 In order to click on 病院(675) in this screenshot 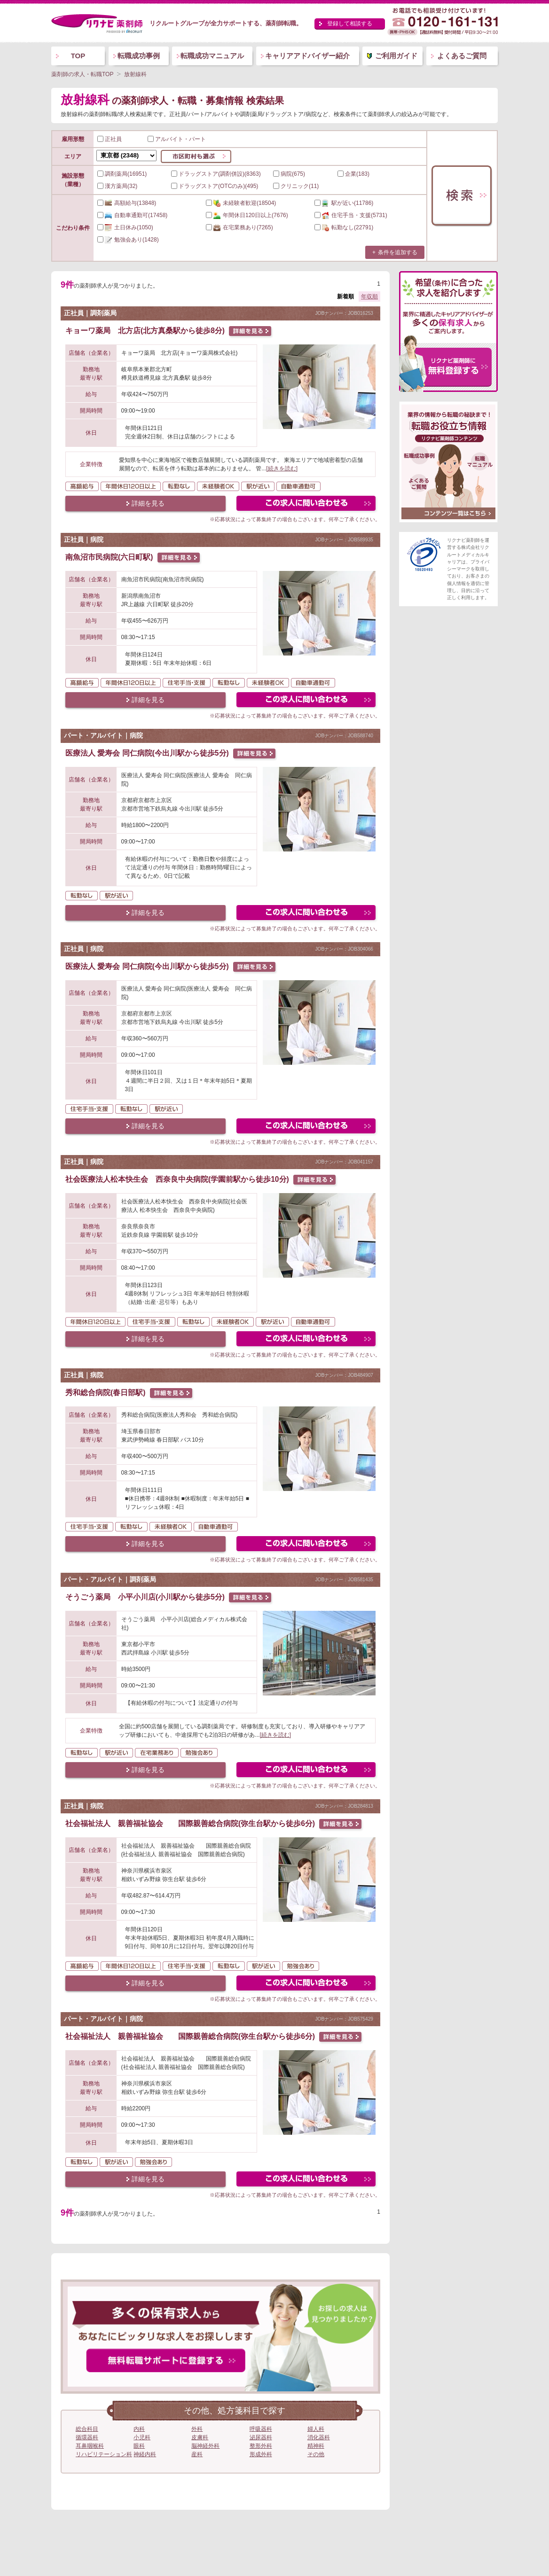, I will do `click(289, 174)`.